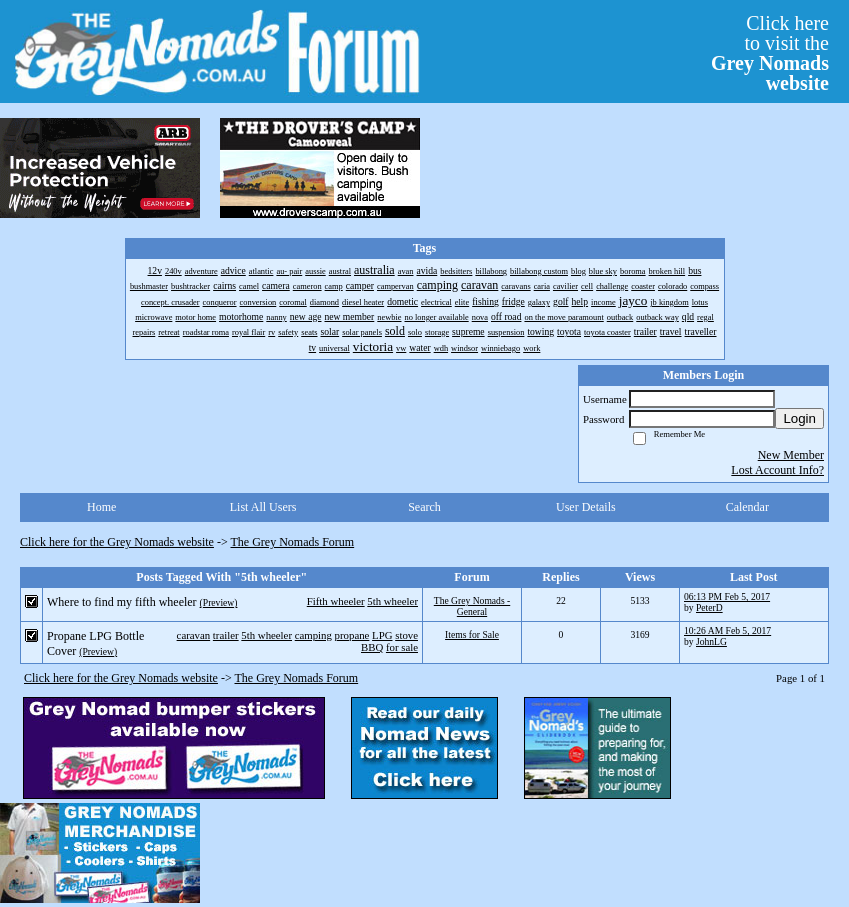  What do you see at coordinates (709, 607) in the screenshot?
I see `PeterD` at bounding box center [709, 607].